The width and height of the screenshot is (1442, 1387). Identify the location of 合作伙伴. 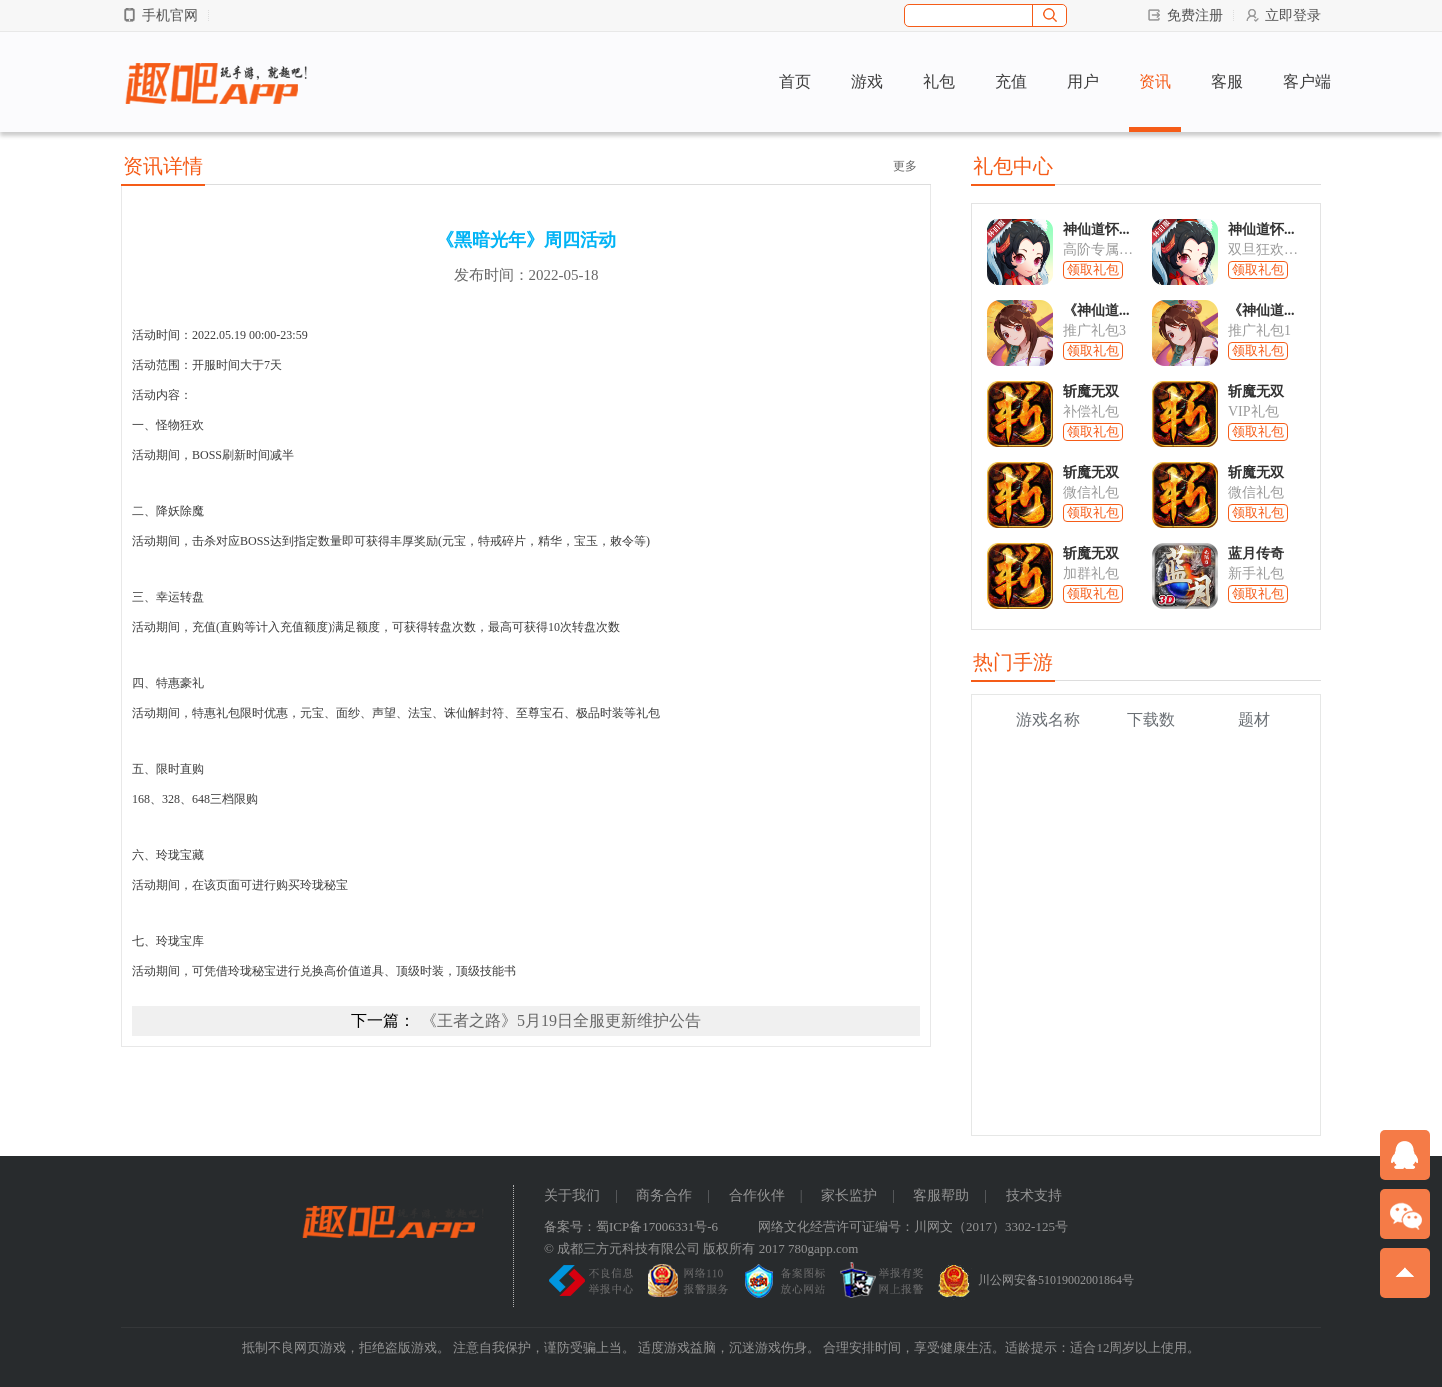
(757, 1195).